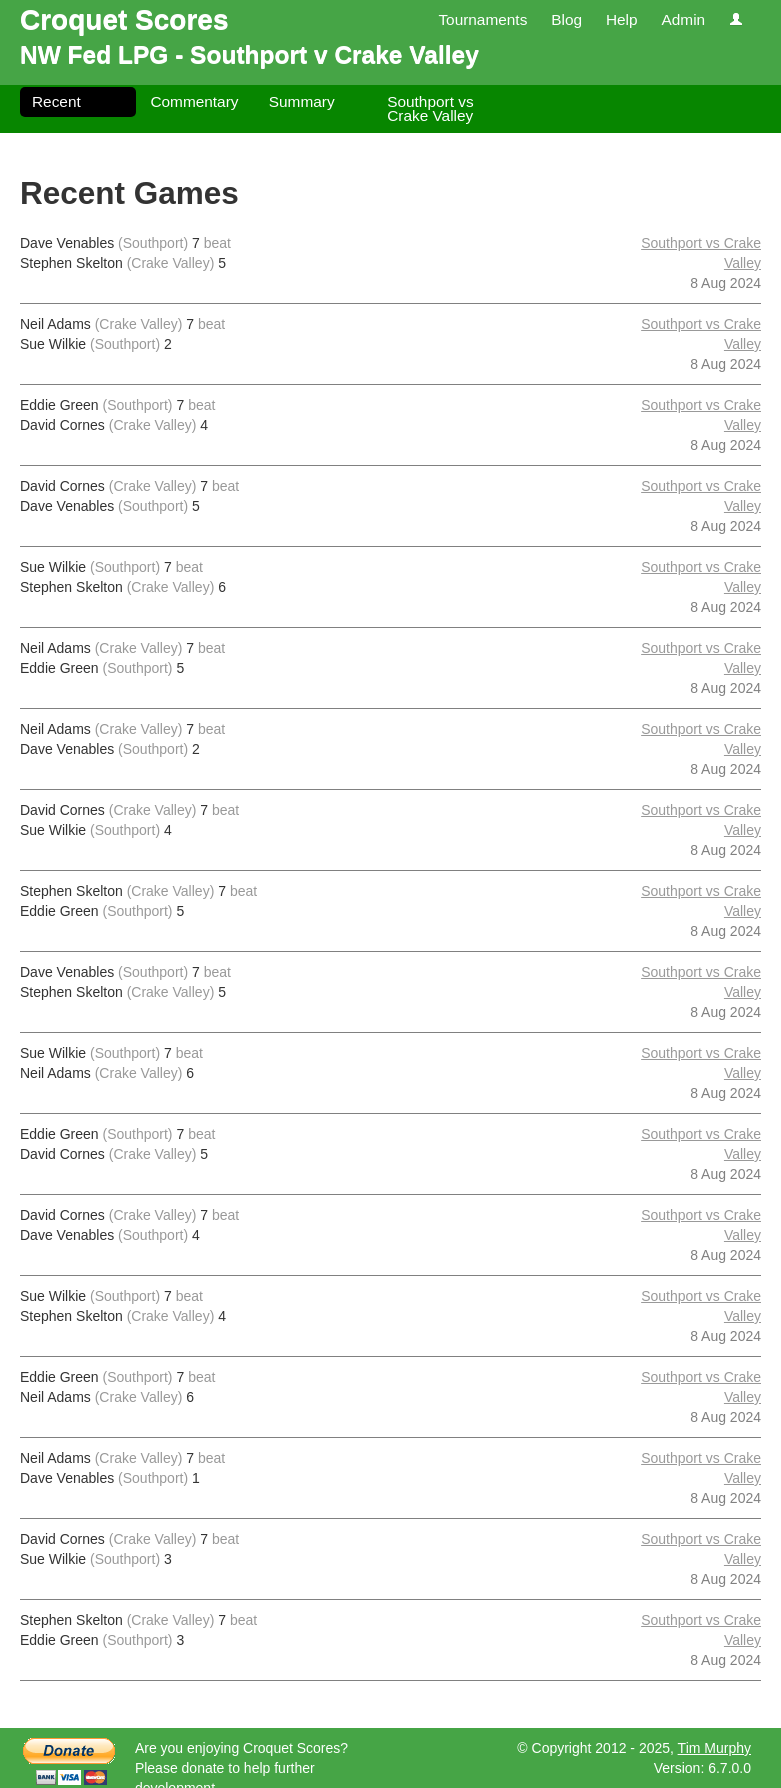  What do you see at coordinates (56, 101) in the screenshot?
I see `Recent` at bounding box center [56, 101].